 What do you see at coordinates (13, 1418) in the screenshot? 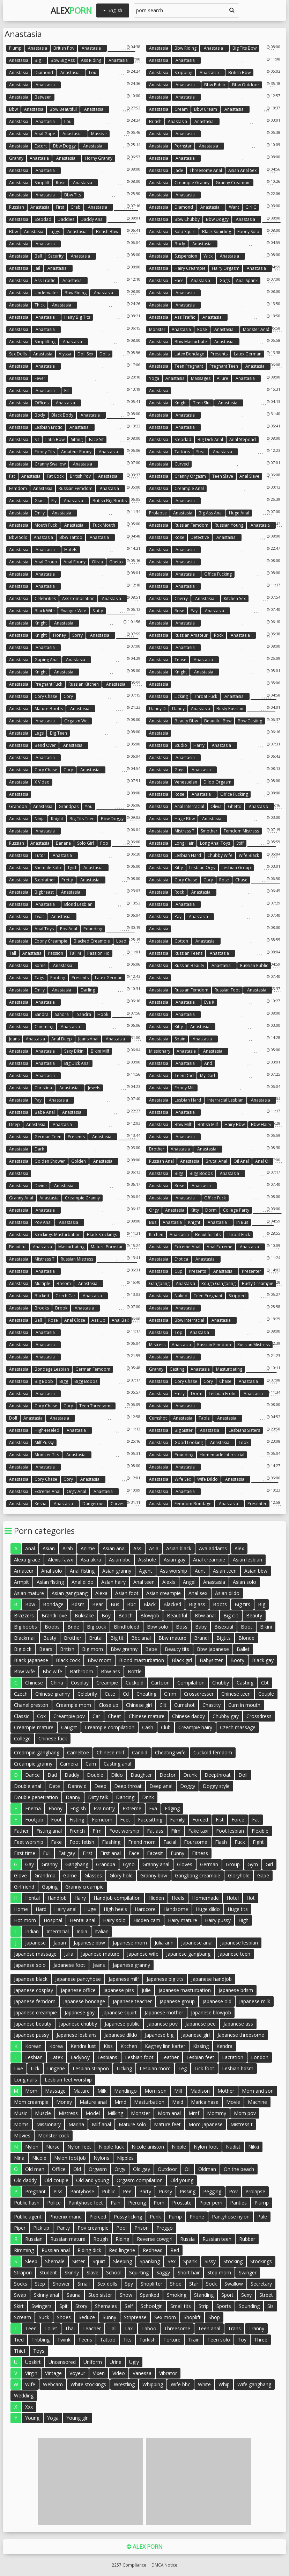
I see `Doll` at bounding box center [13, 1418].